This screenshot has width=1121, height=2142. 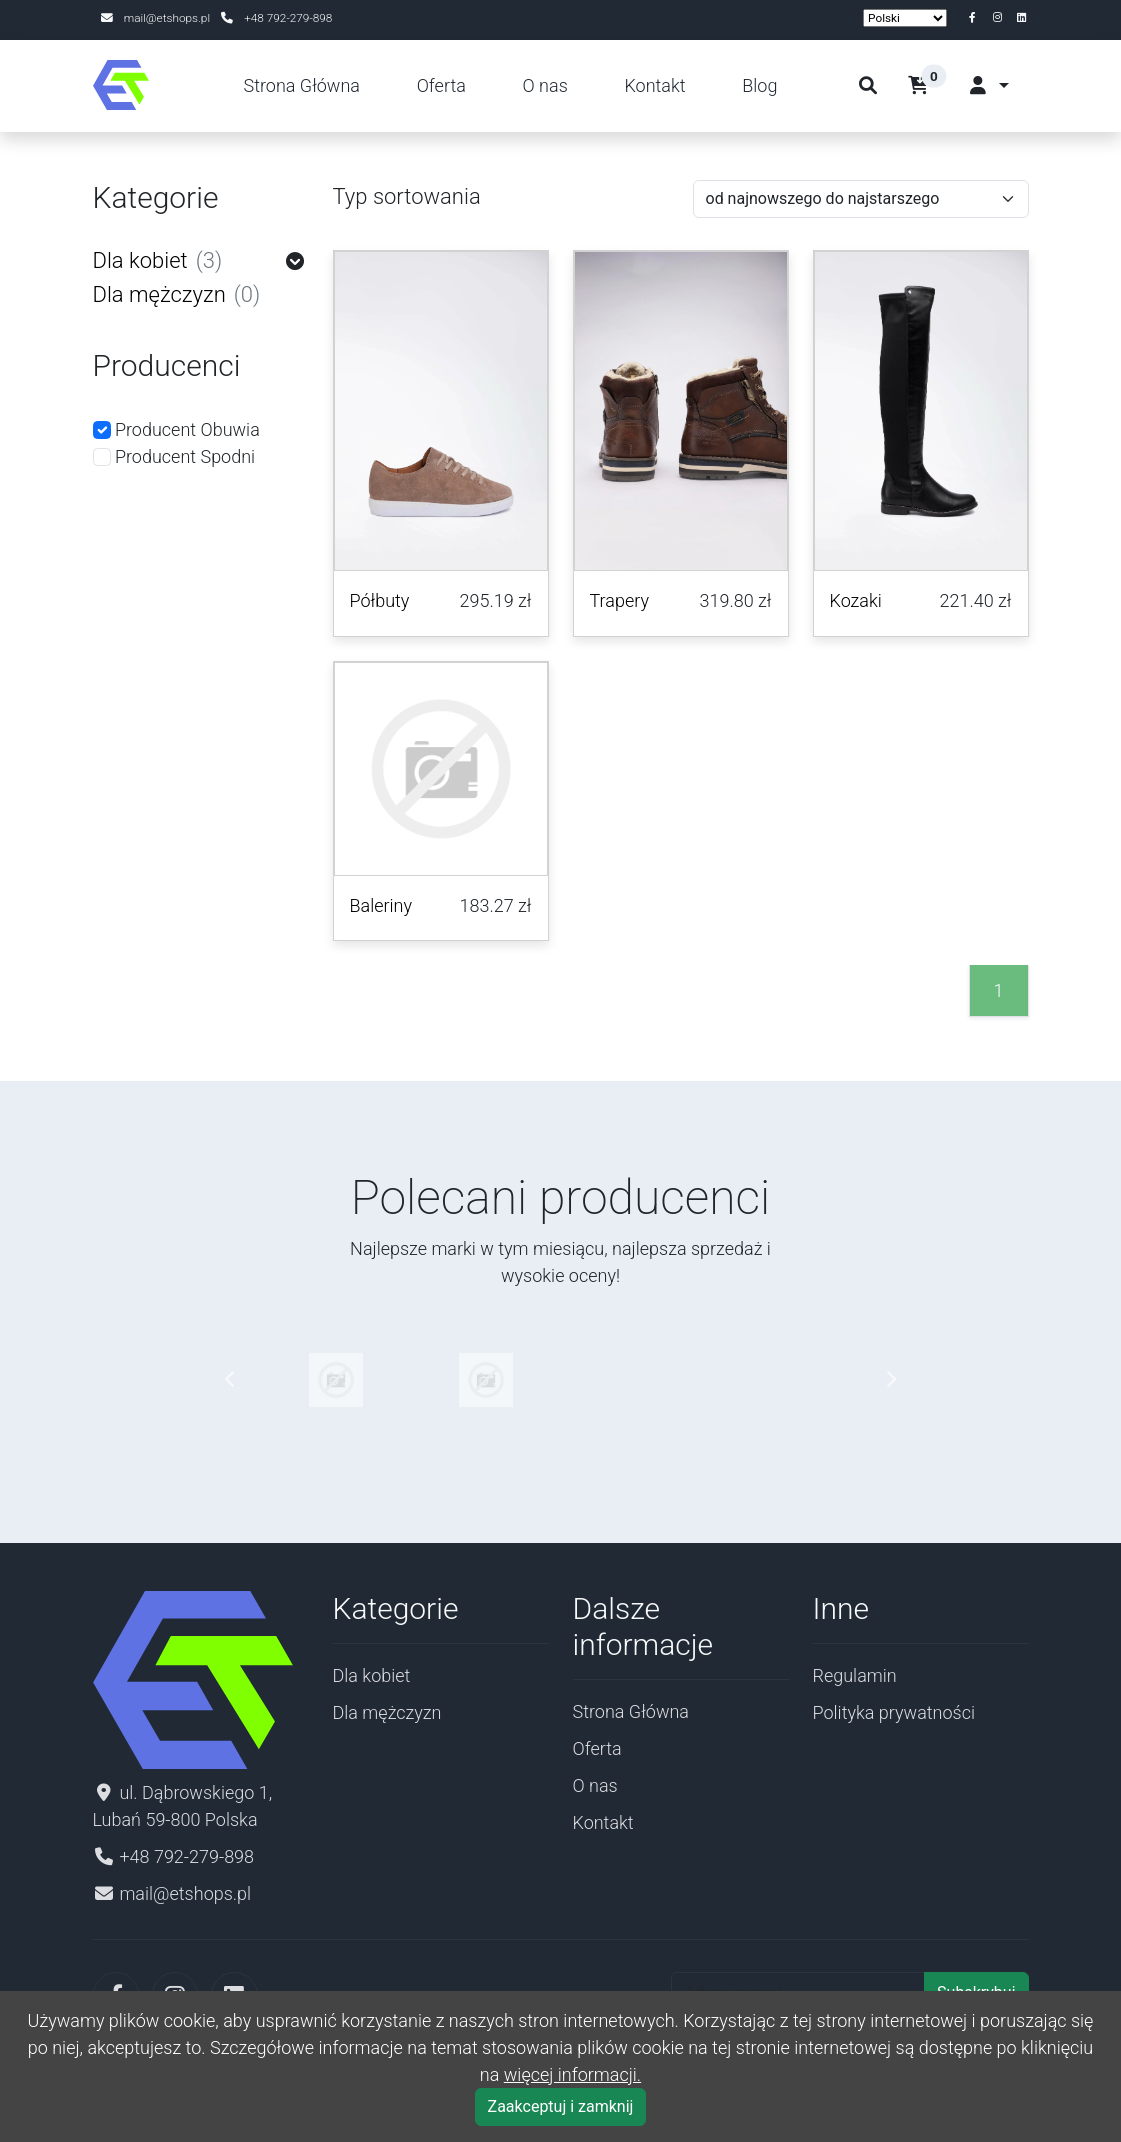 What do you see at coordinates (654, 85) in the screenshot?
I see `Kontakt` at bounding box center [654, 85].